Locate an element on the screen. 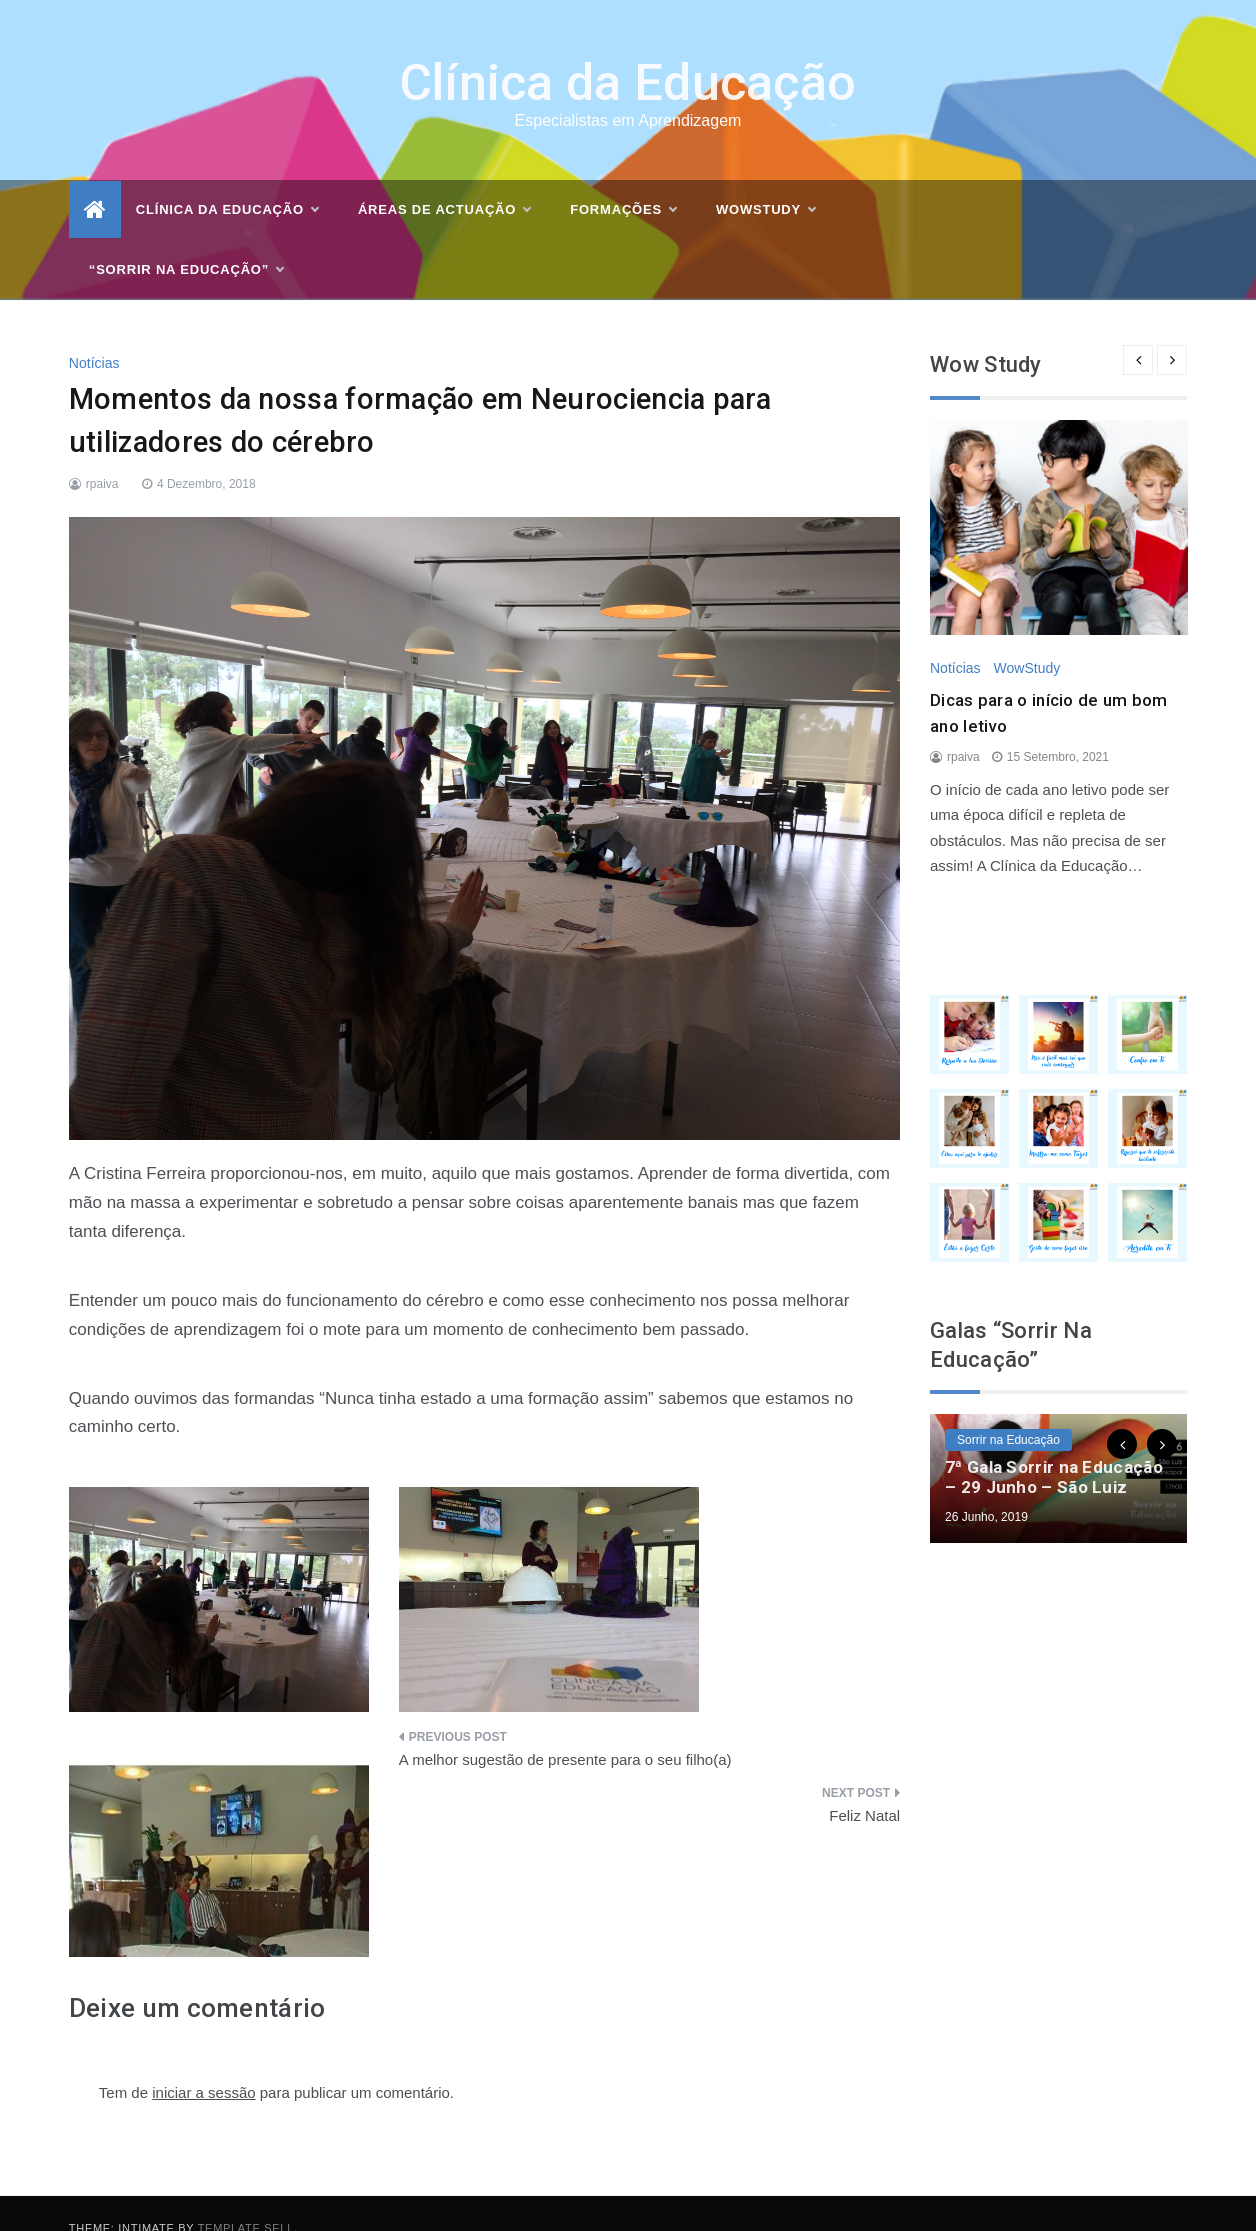  WOWSTUDY is located at coordinates (765, 181).